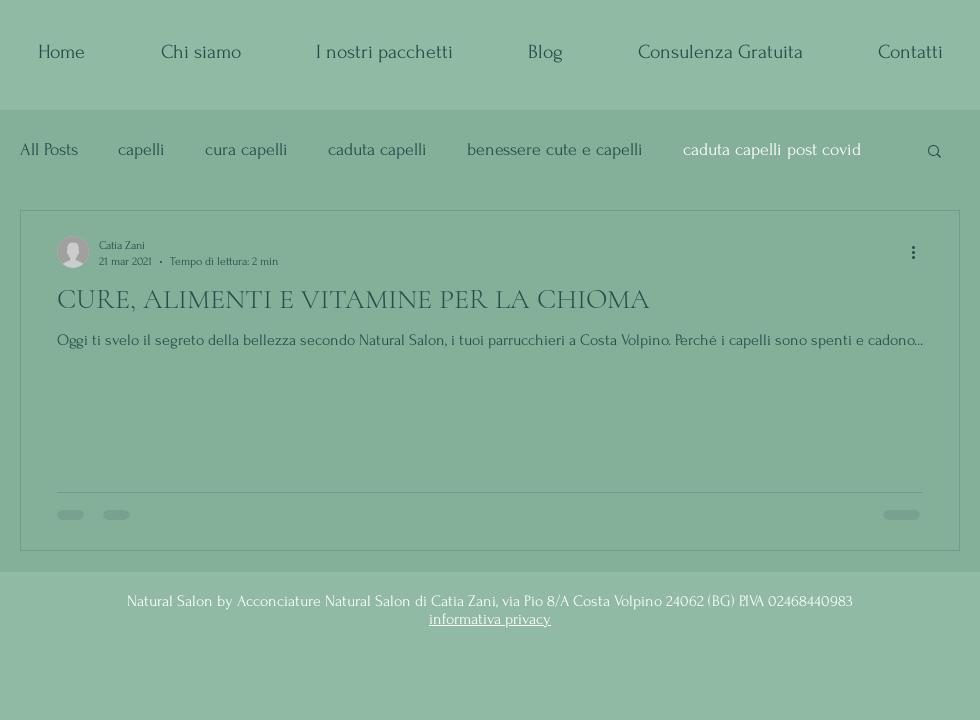 The height and width of the screenshot is (720, 980). Describe the element at coordinates (377, 149) in the screenshot. I see `caduta capelli` at that location.